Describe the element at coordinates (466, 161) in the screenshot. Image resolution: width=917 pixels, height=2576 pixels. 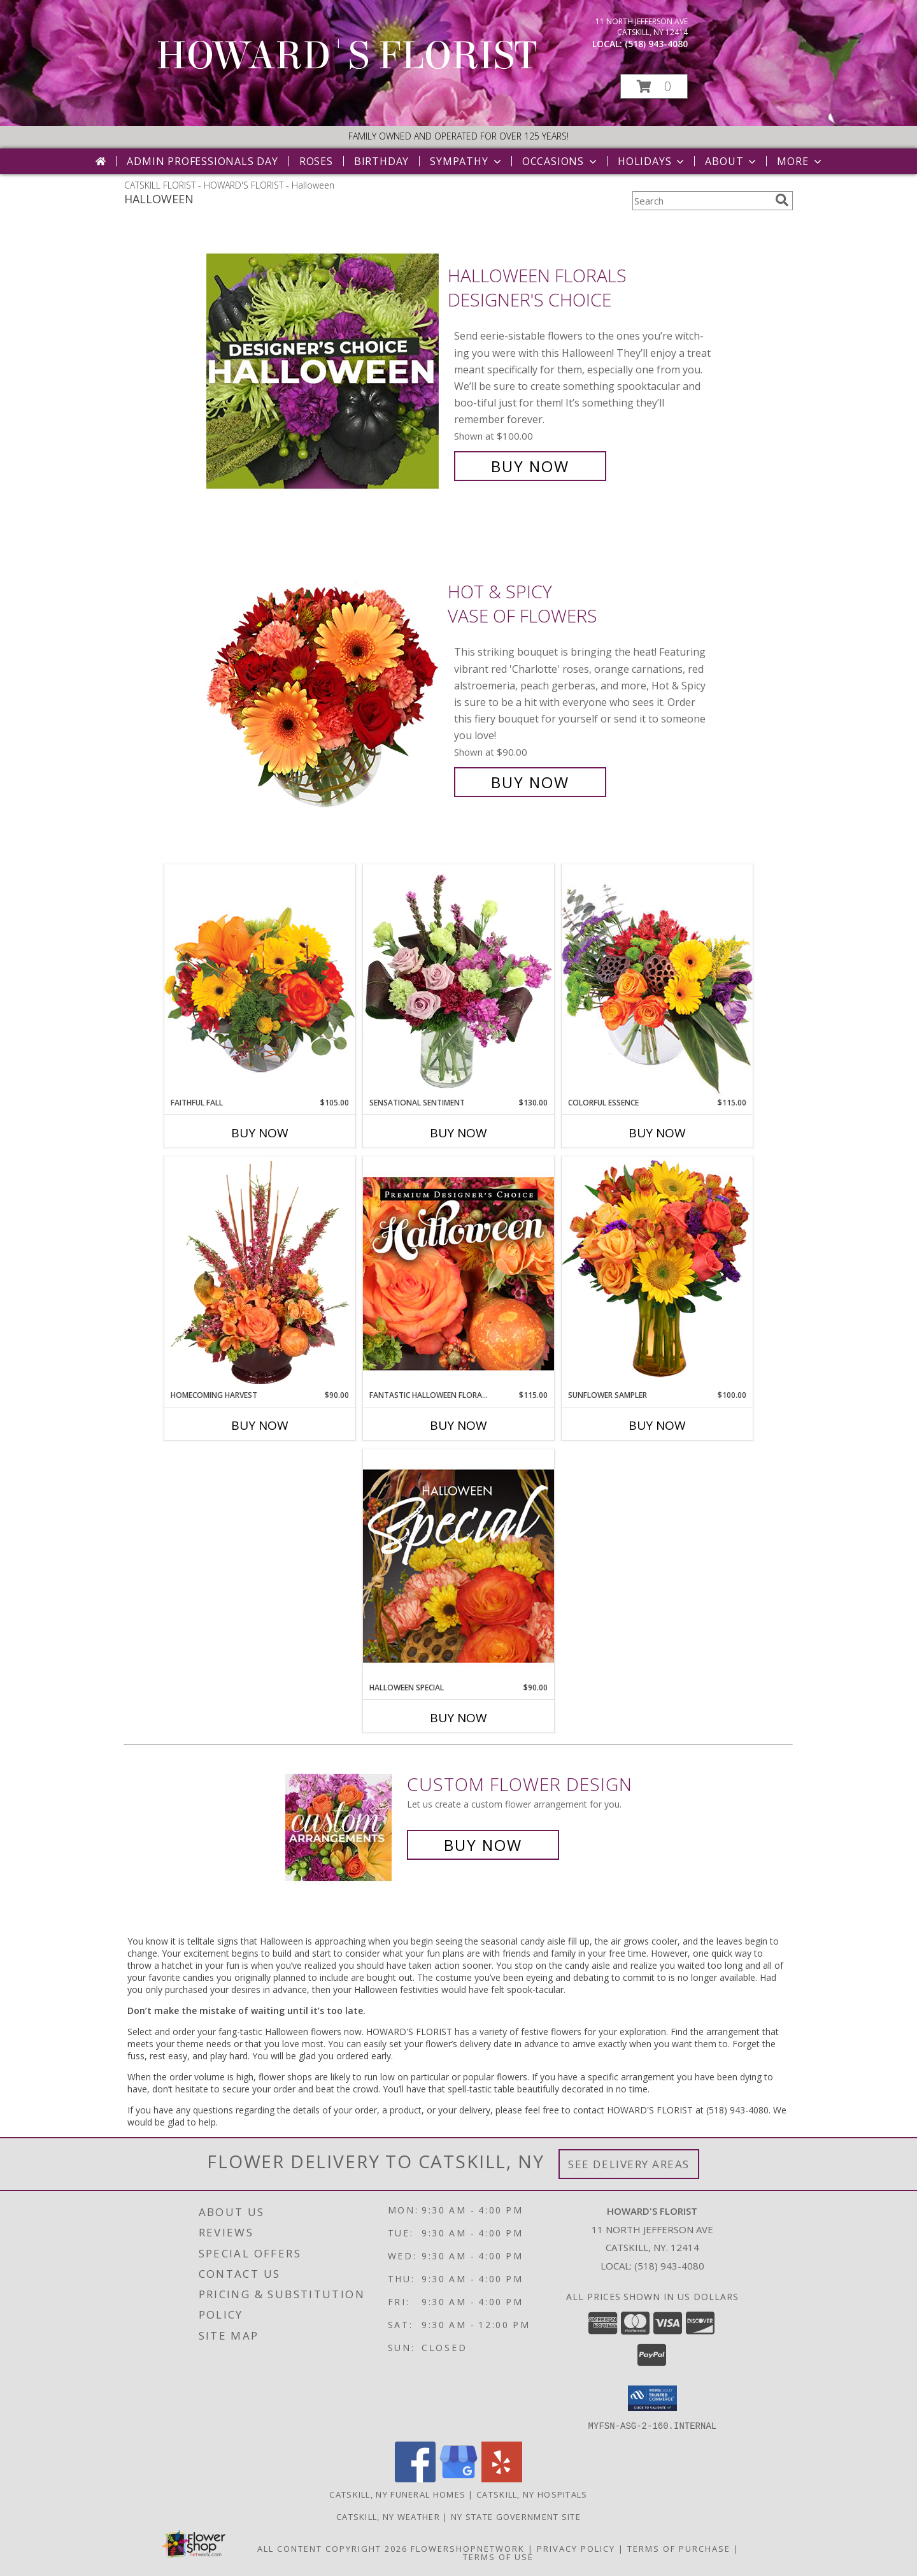
I see `Sympathy` at that location.